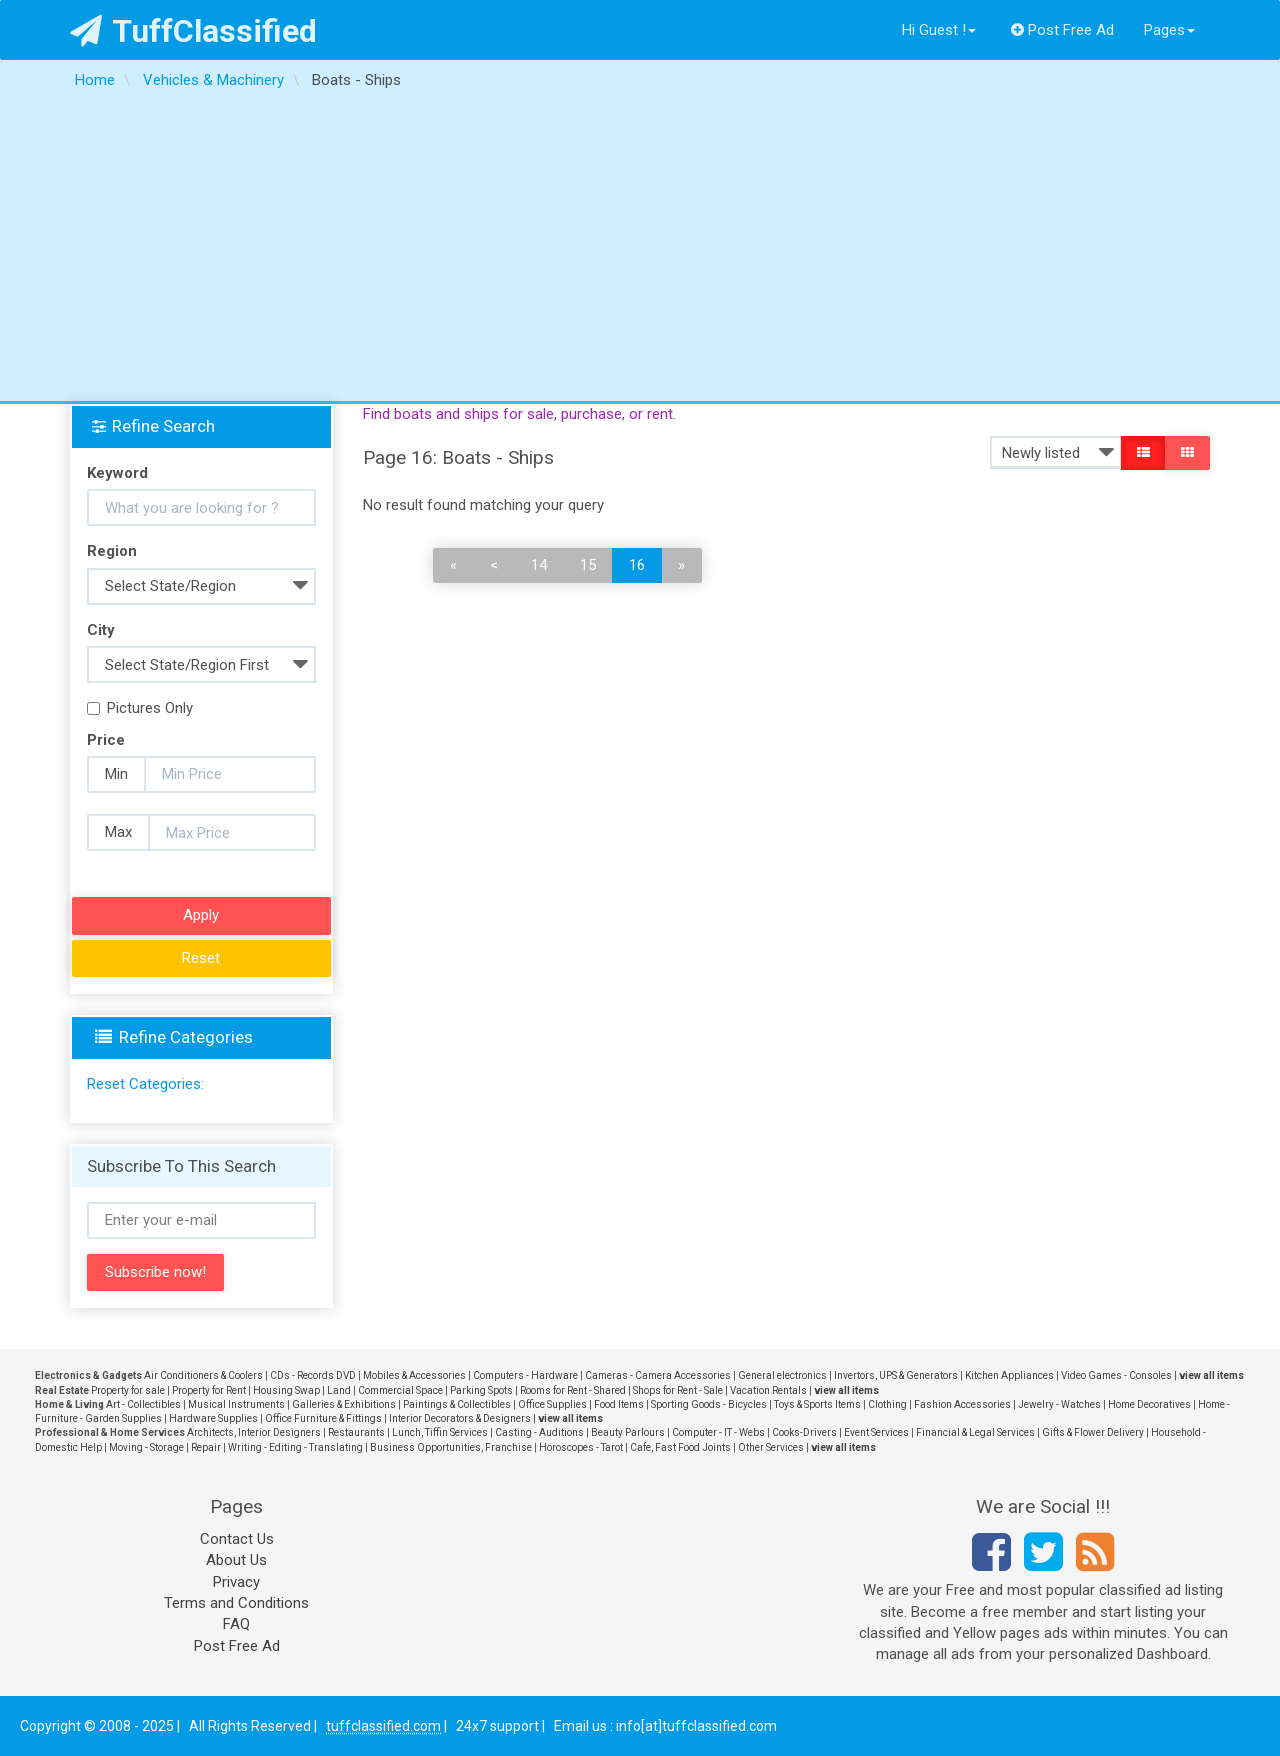 This screenshot has width=1280, height=1756. What do you see at coordinates (1149, 1404) in the screenshot?
I see `Home Decoratives` at bounding box center [1149, 1404].